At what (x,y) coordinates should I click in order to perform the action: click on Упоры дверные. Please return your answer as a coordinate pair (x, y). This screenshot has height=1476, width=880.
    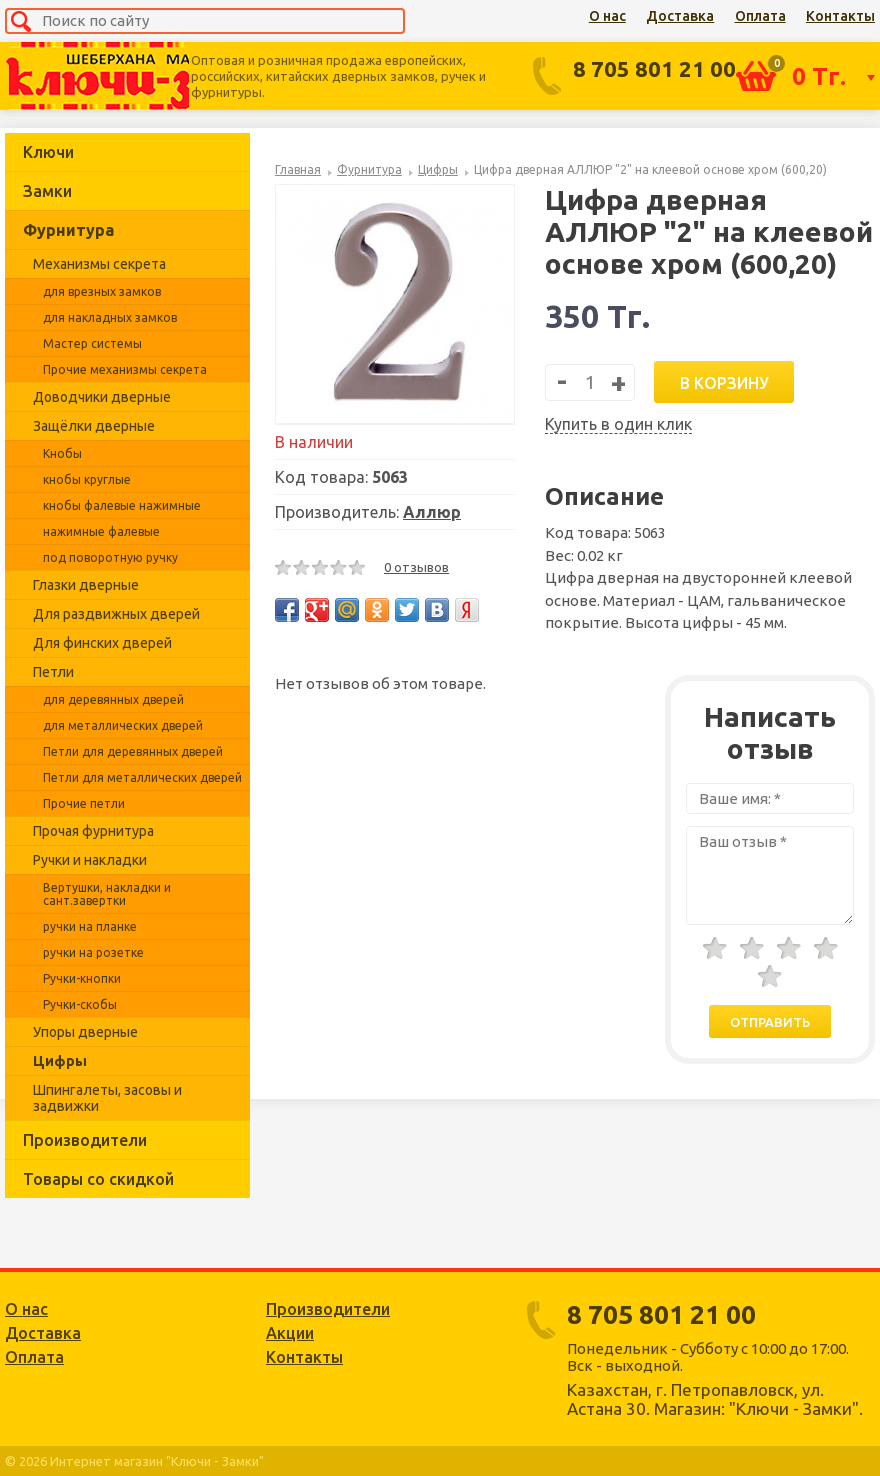
    Looking at the image, I should click on (85, 1032).